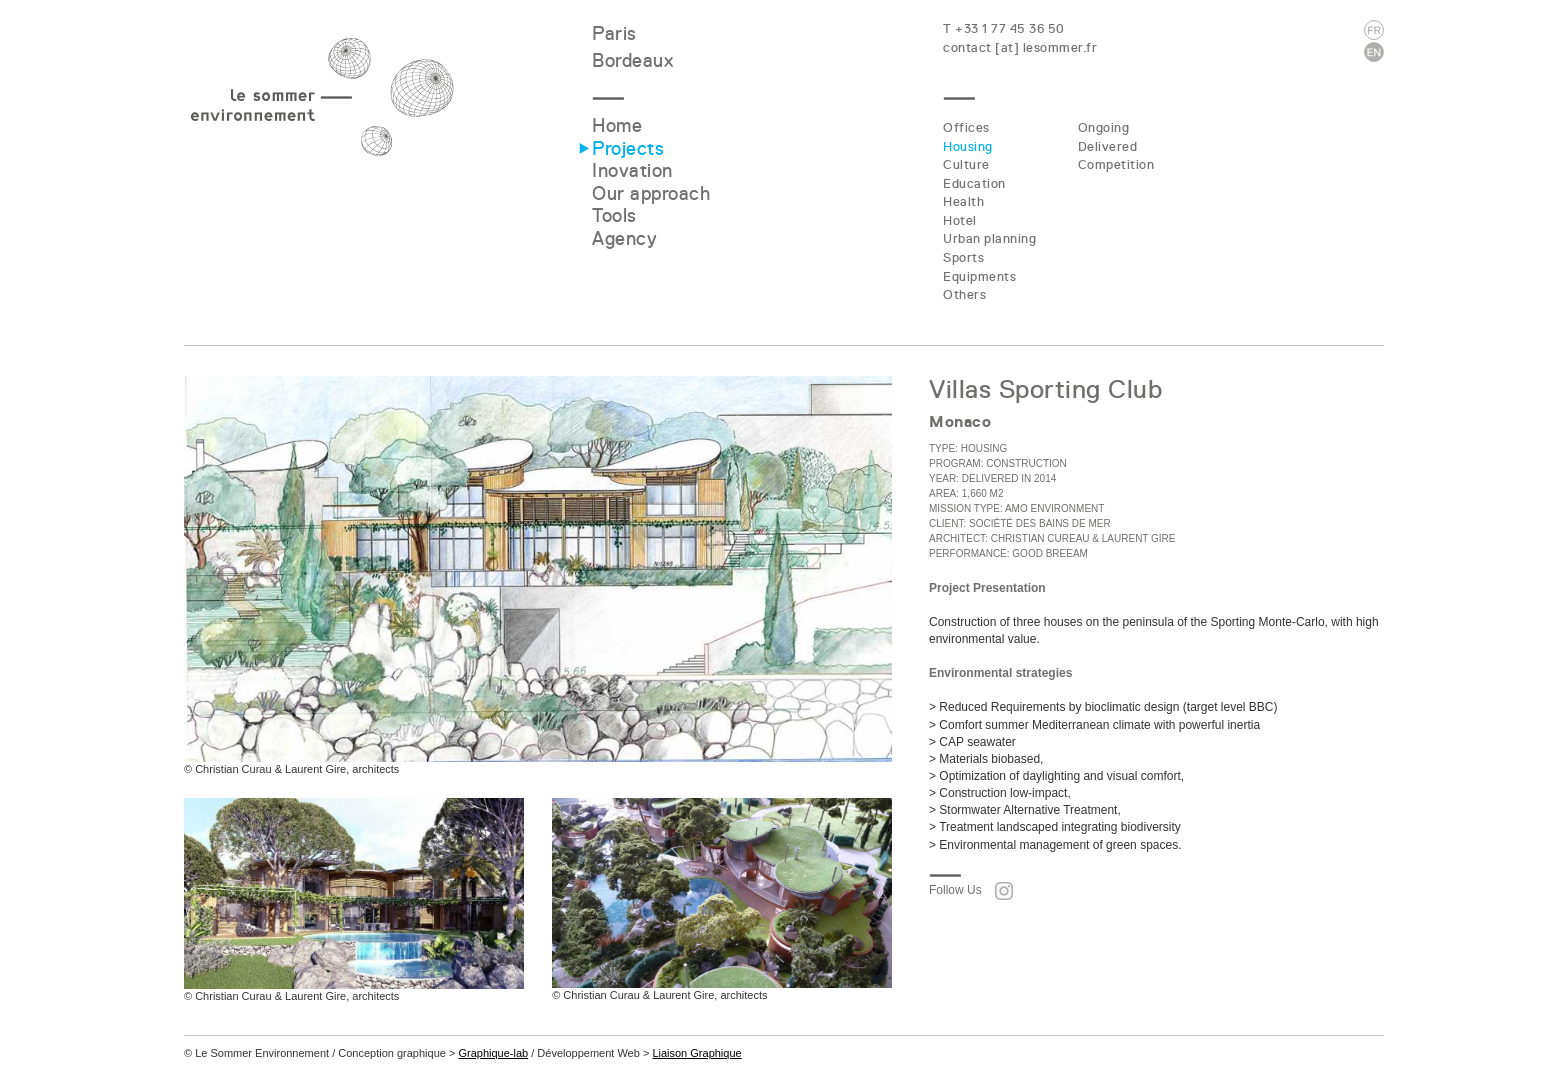 The image size is (1568, 1071). What do you see at coordinates (966, 164) in the screenshot?
I see `Culture` at bounding box center [966, 164].